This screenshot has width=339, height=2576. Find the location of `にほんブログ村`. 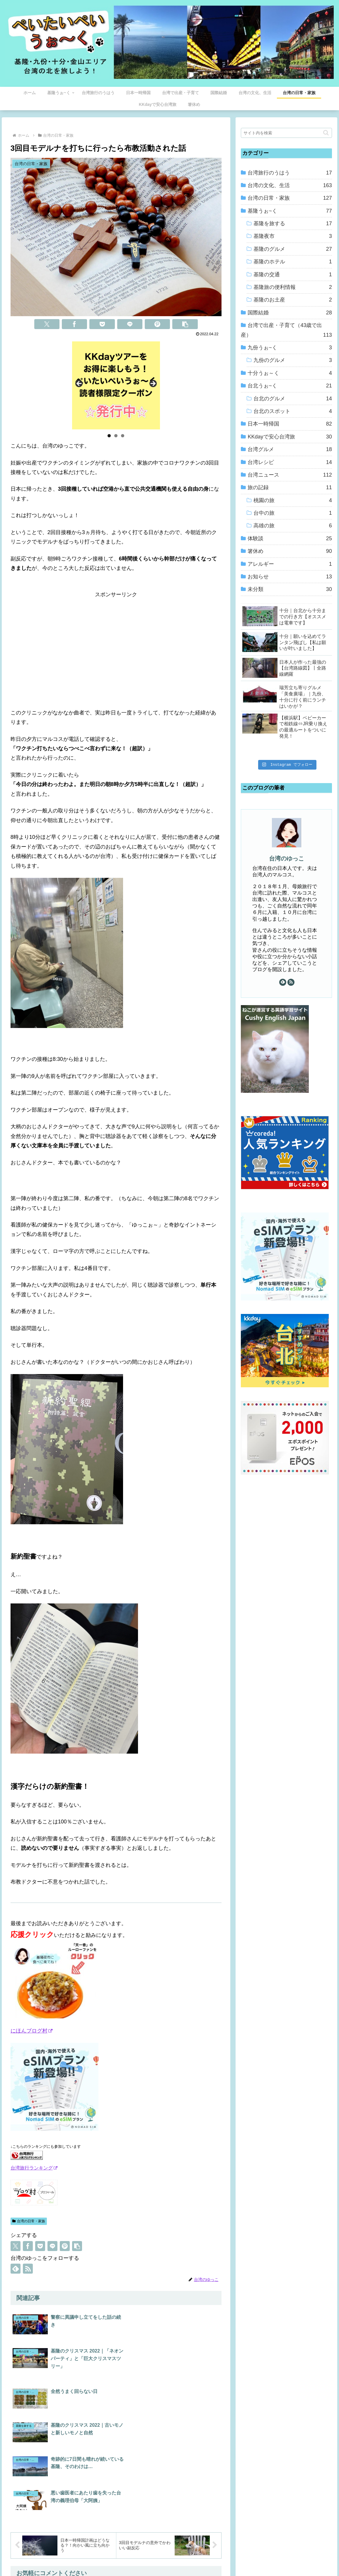

にほんブログ村 is located at coordinates (31, 2031).